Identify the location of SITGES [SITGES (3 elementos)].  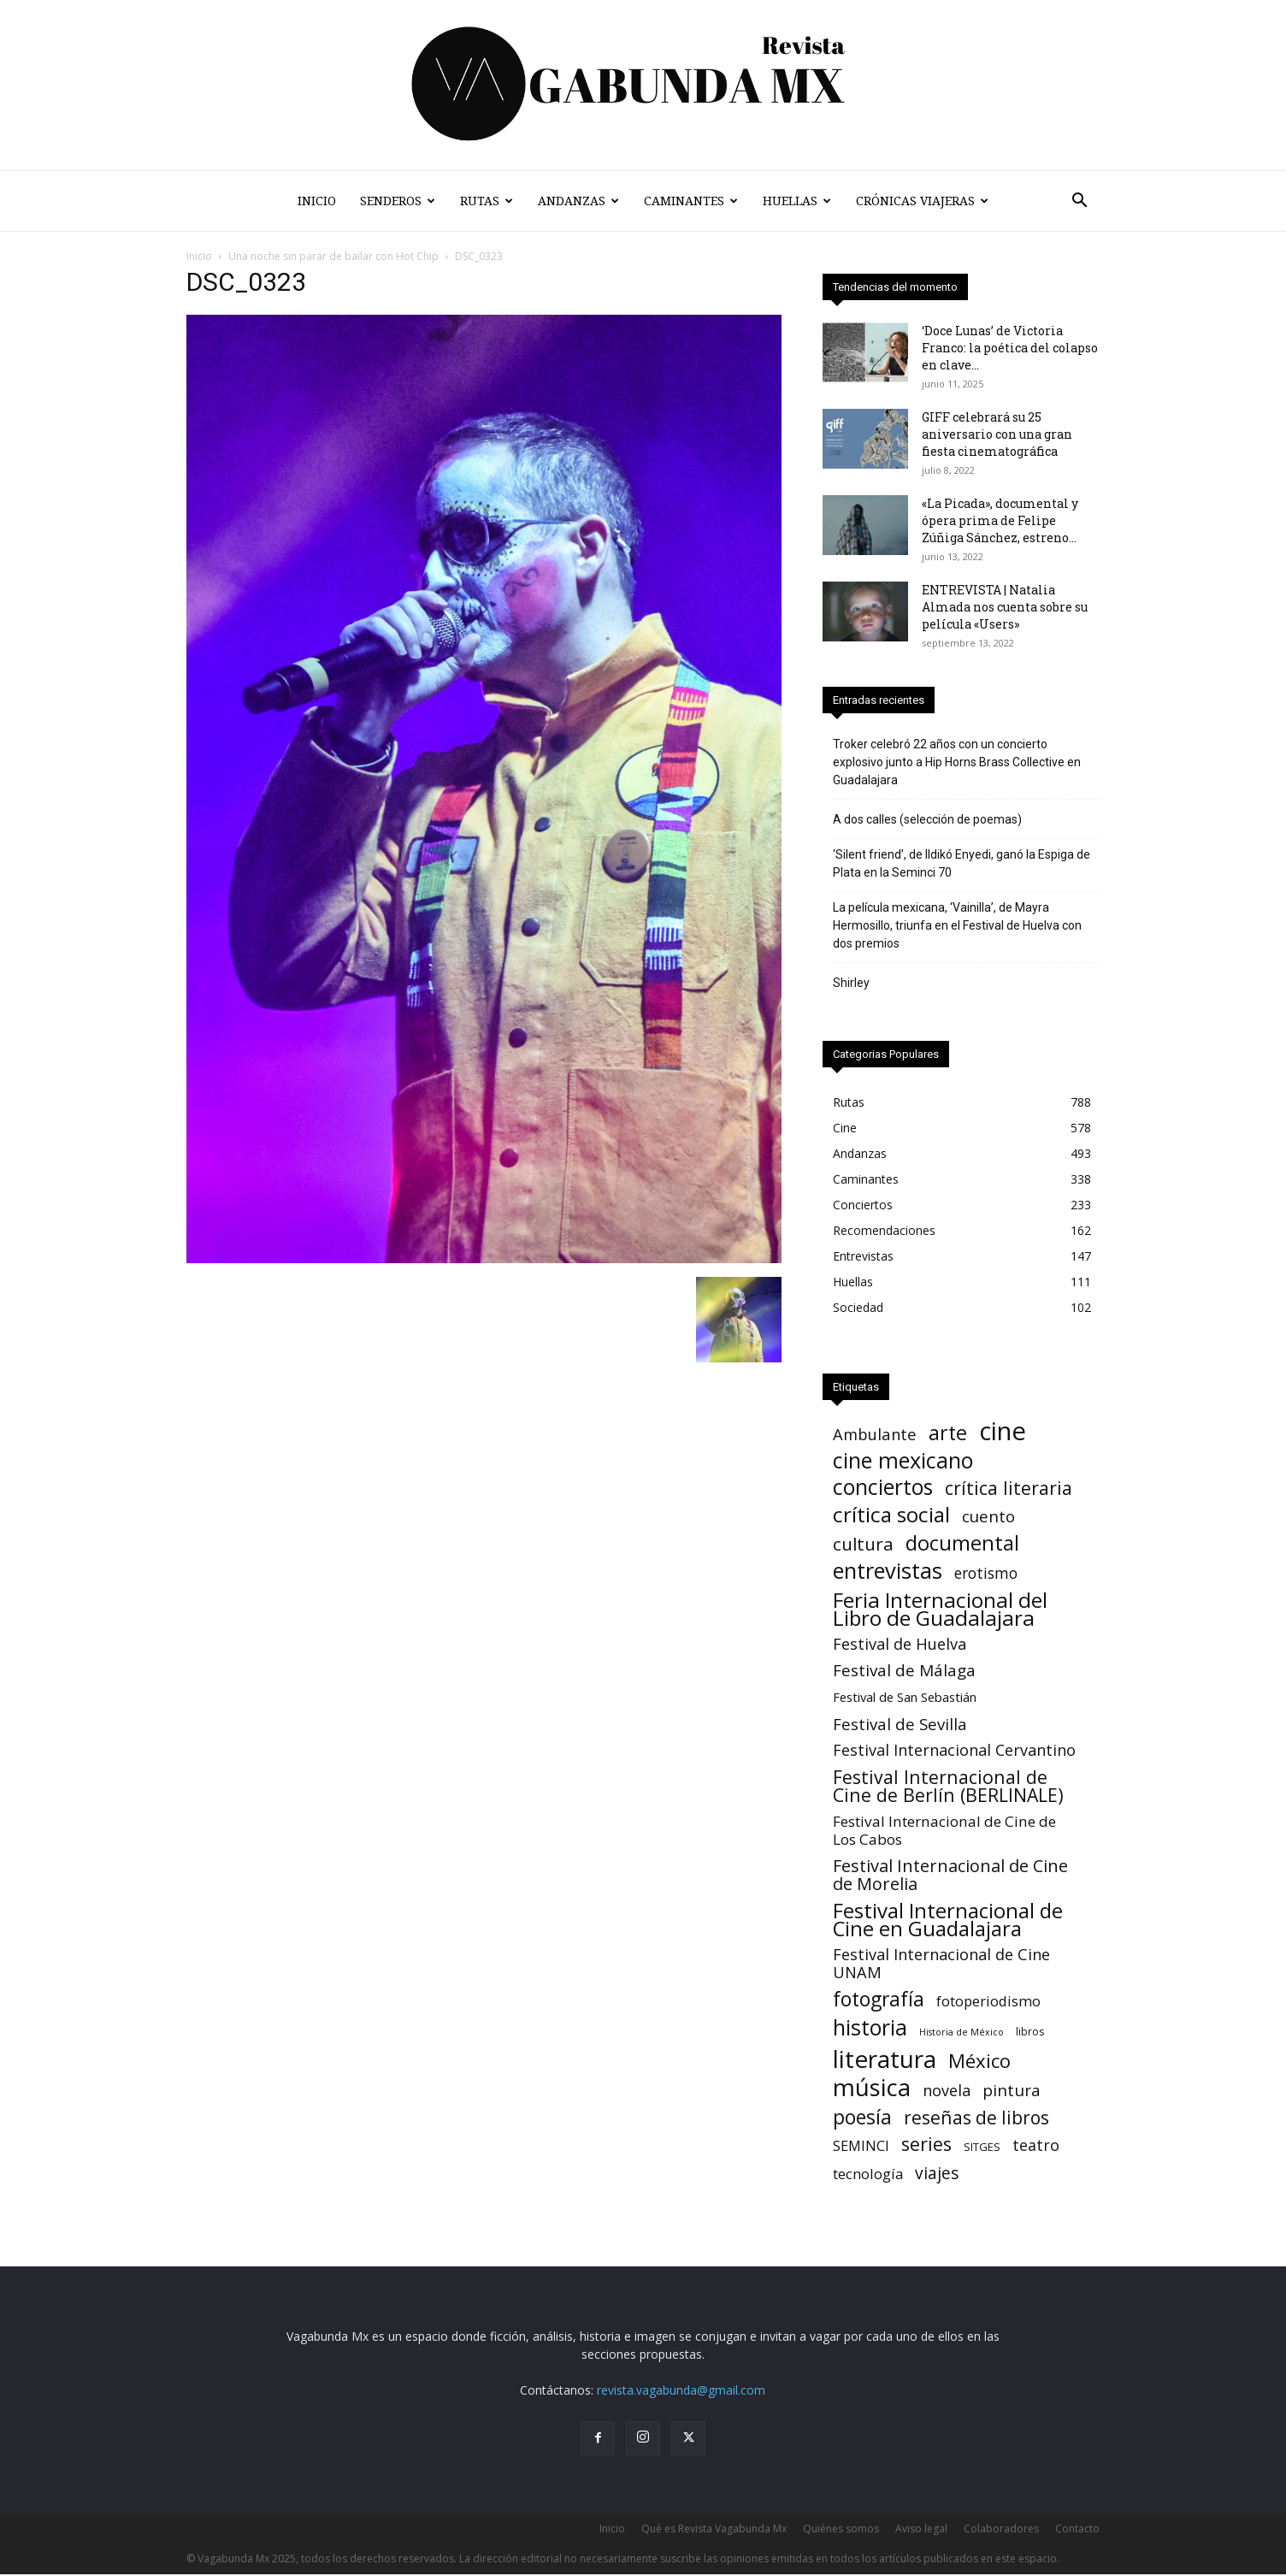
(982, 2146).